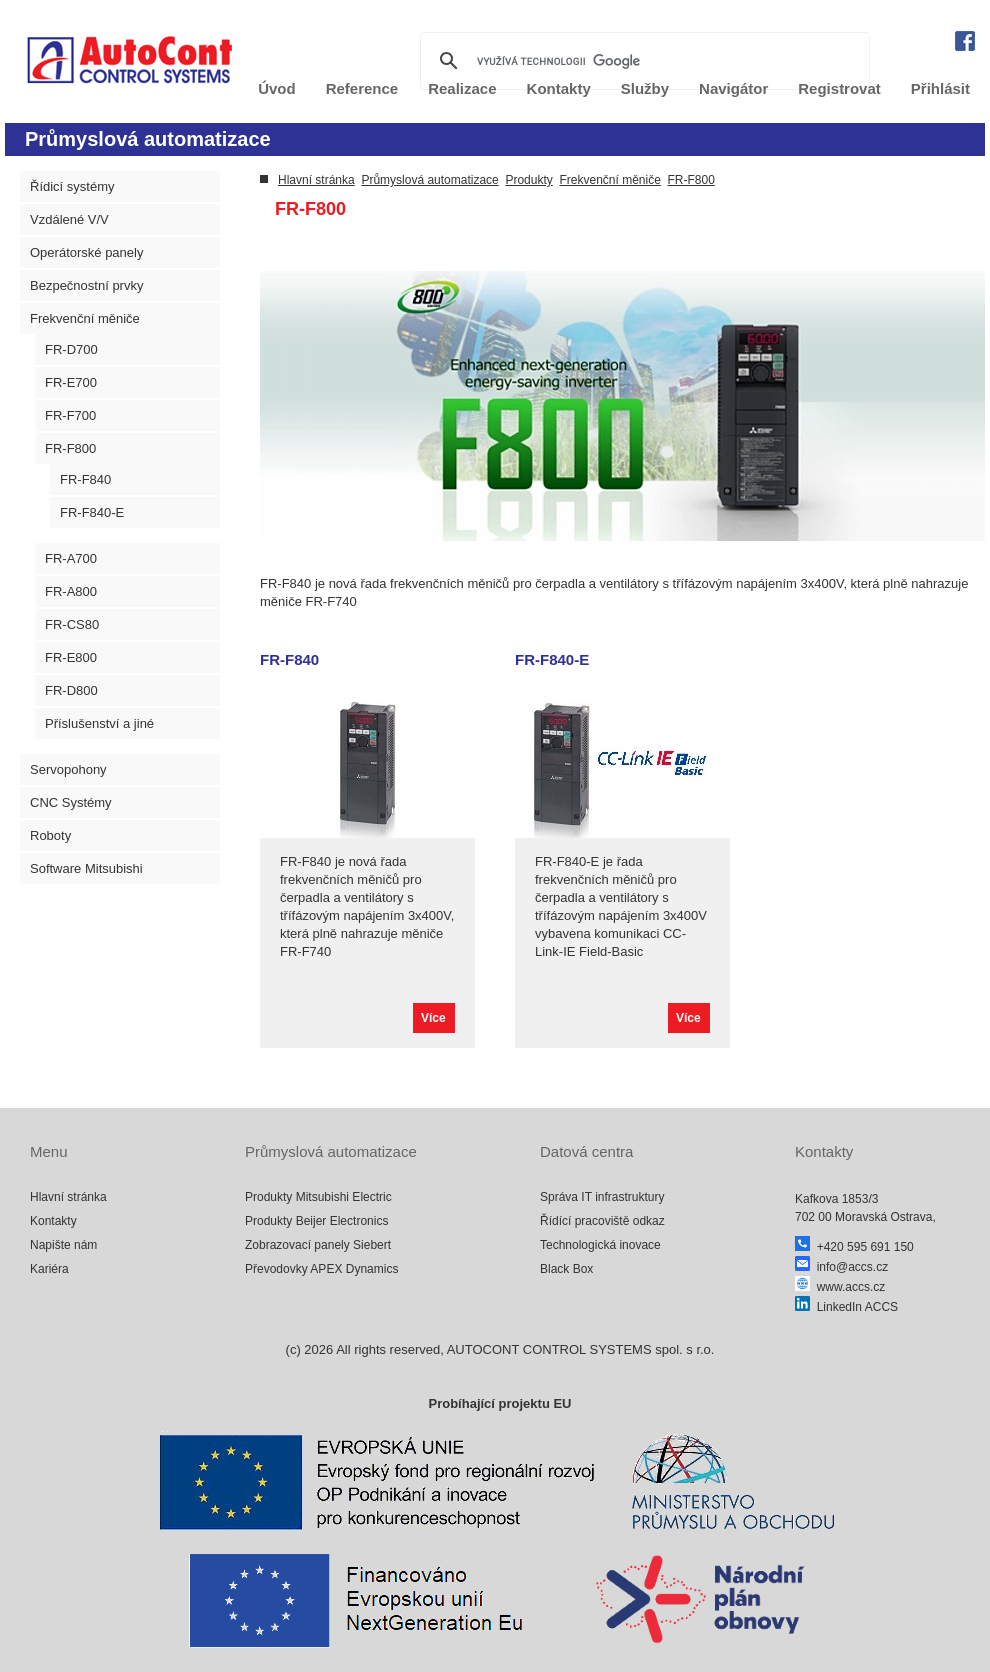 Image resolution: width=990 pixels, height=1672 pixels. Describe the element at coordinates (86, 868) in the screenshot. I see `Software Mitsubishi` at that location.